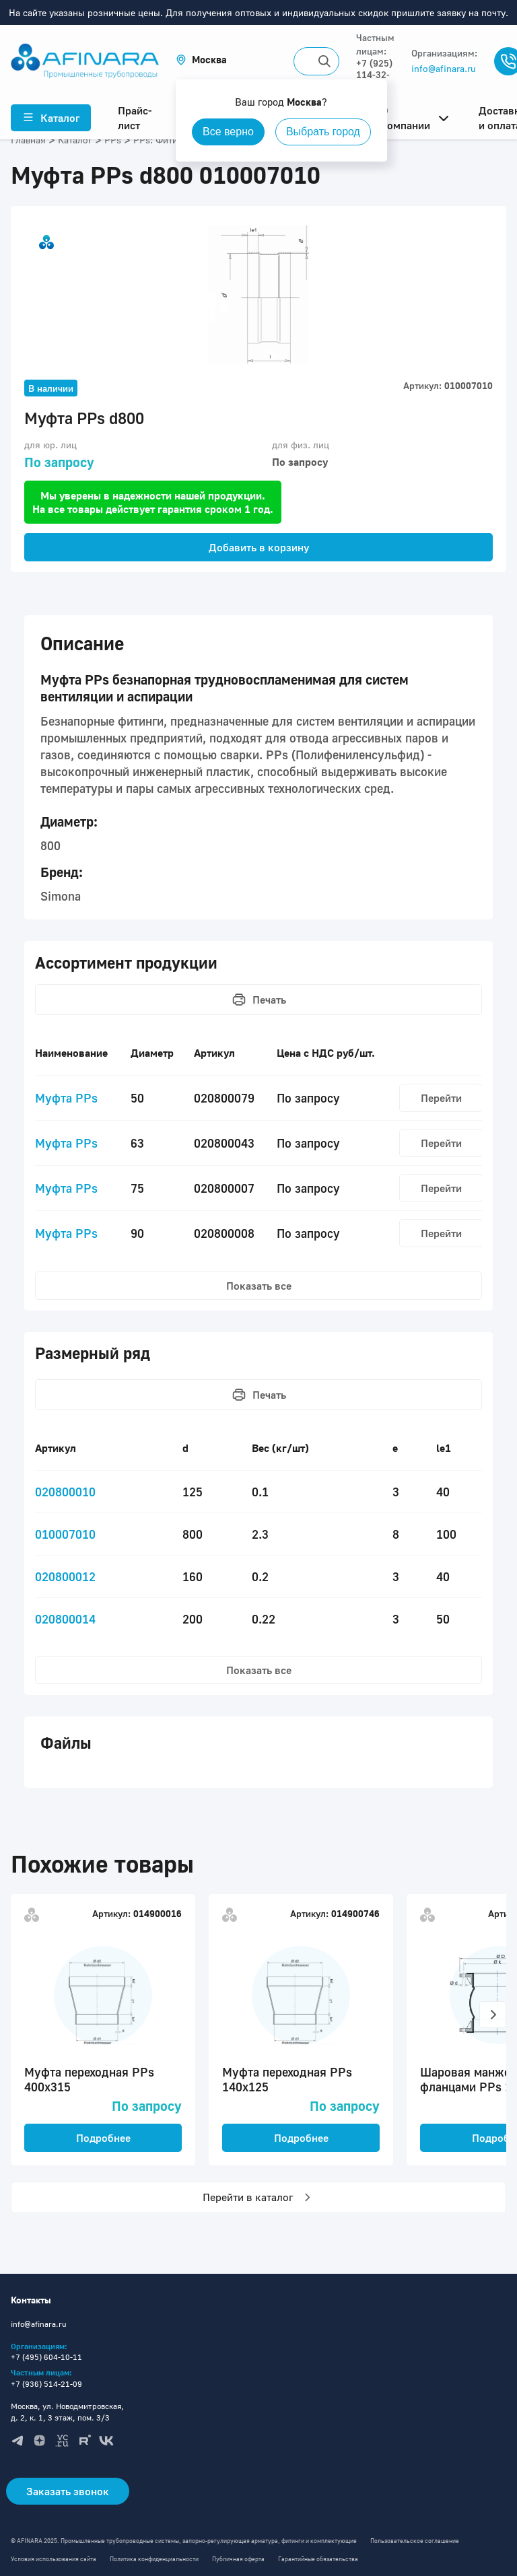  I want to click on Муфта PPs, so click(66, 1097).